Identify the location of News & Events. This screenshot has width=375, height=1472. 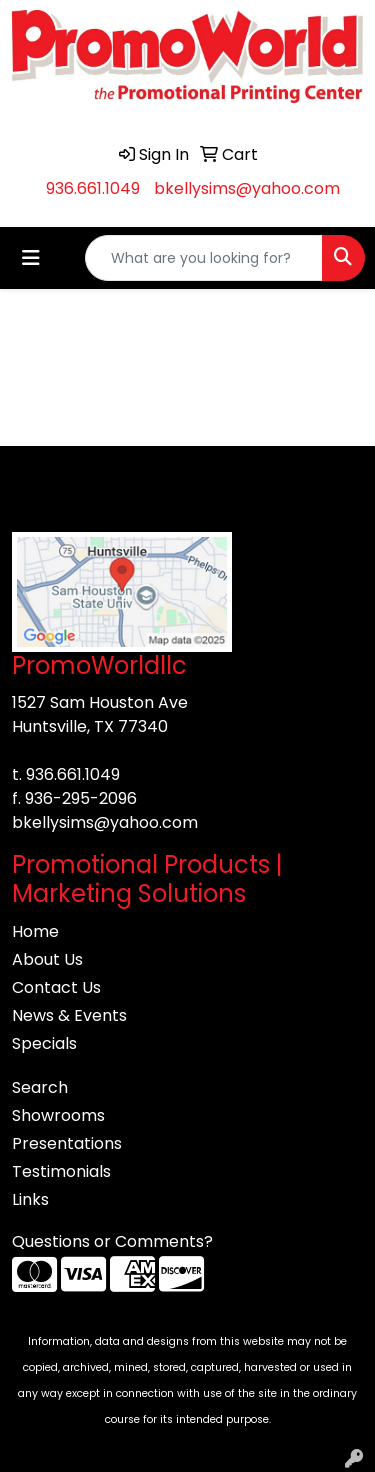
(69, 1015).